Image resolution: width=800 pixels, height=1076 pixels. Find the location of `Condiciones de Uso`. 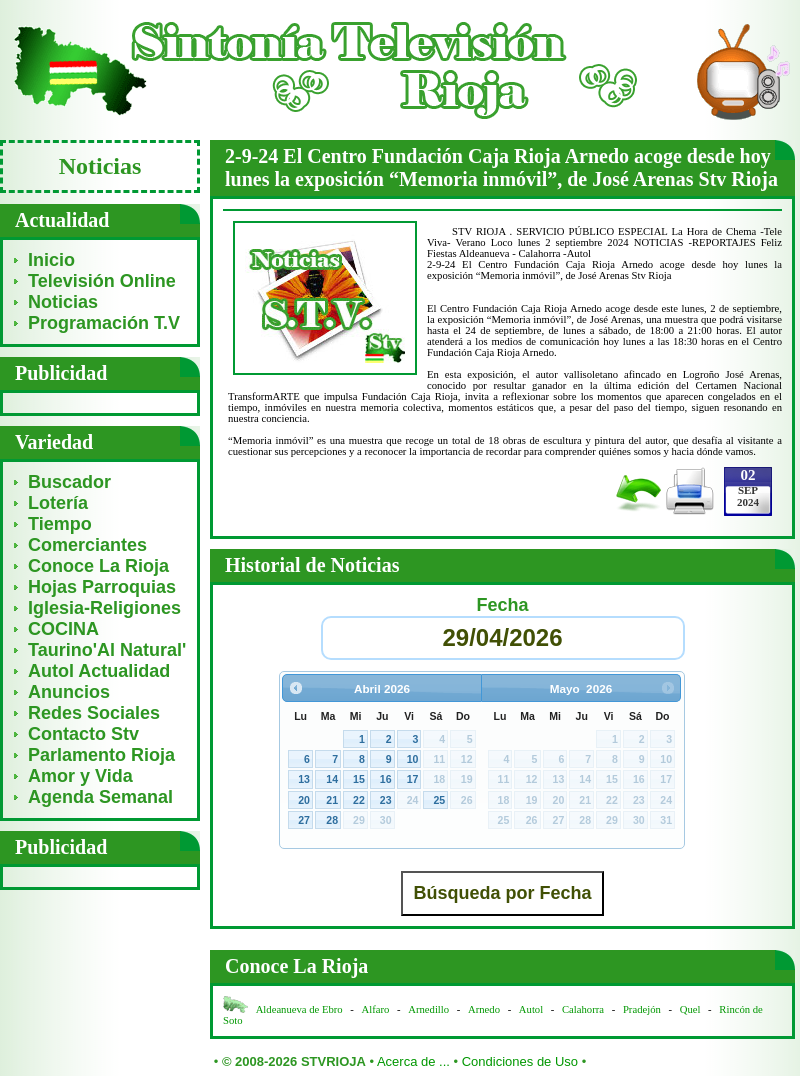

Condiciones de Uso is located at coordinates (520, 1061).